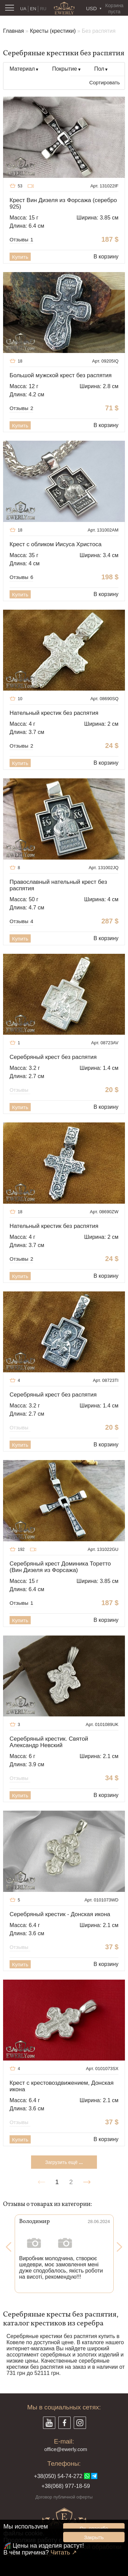 This screenshot has height=2576, width=128. Describe the element at coordinates (21, 239) in the screenshot. I see `Отзывы` at that location.